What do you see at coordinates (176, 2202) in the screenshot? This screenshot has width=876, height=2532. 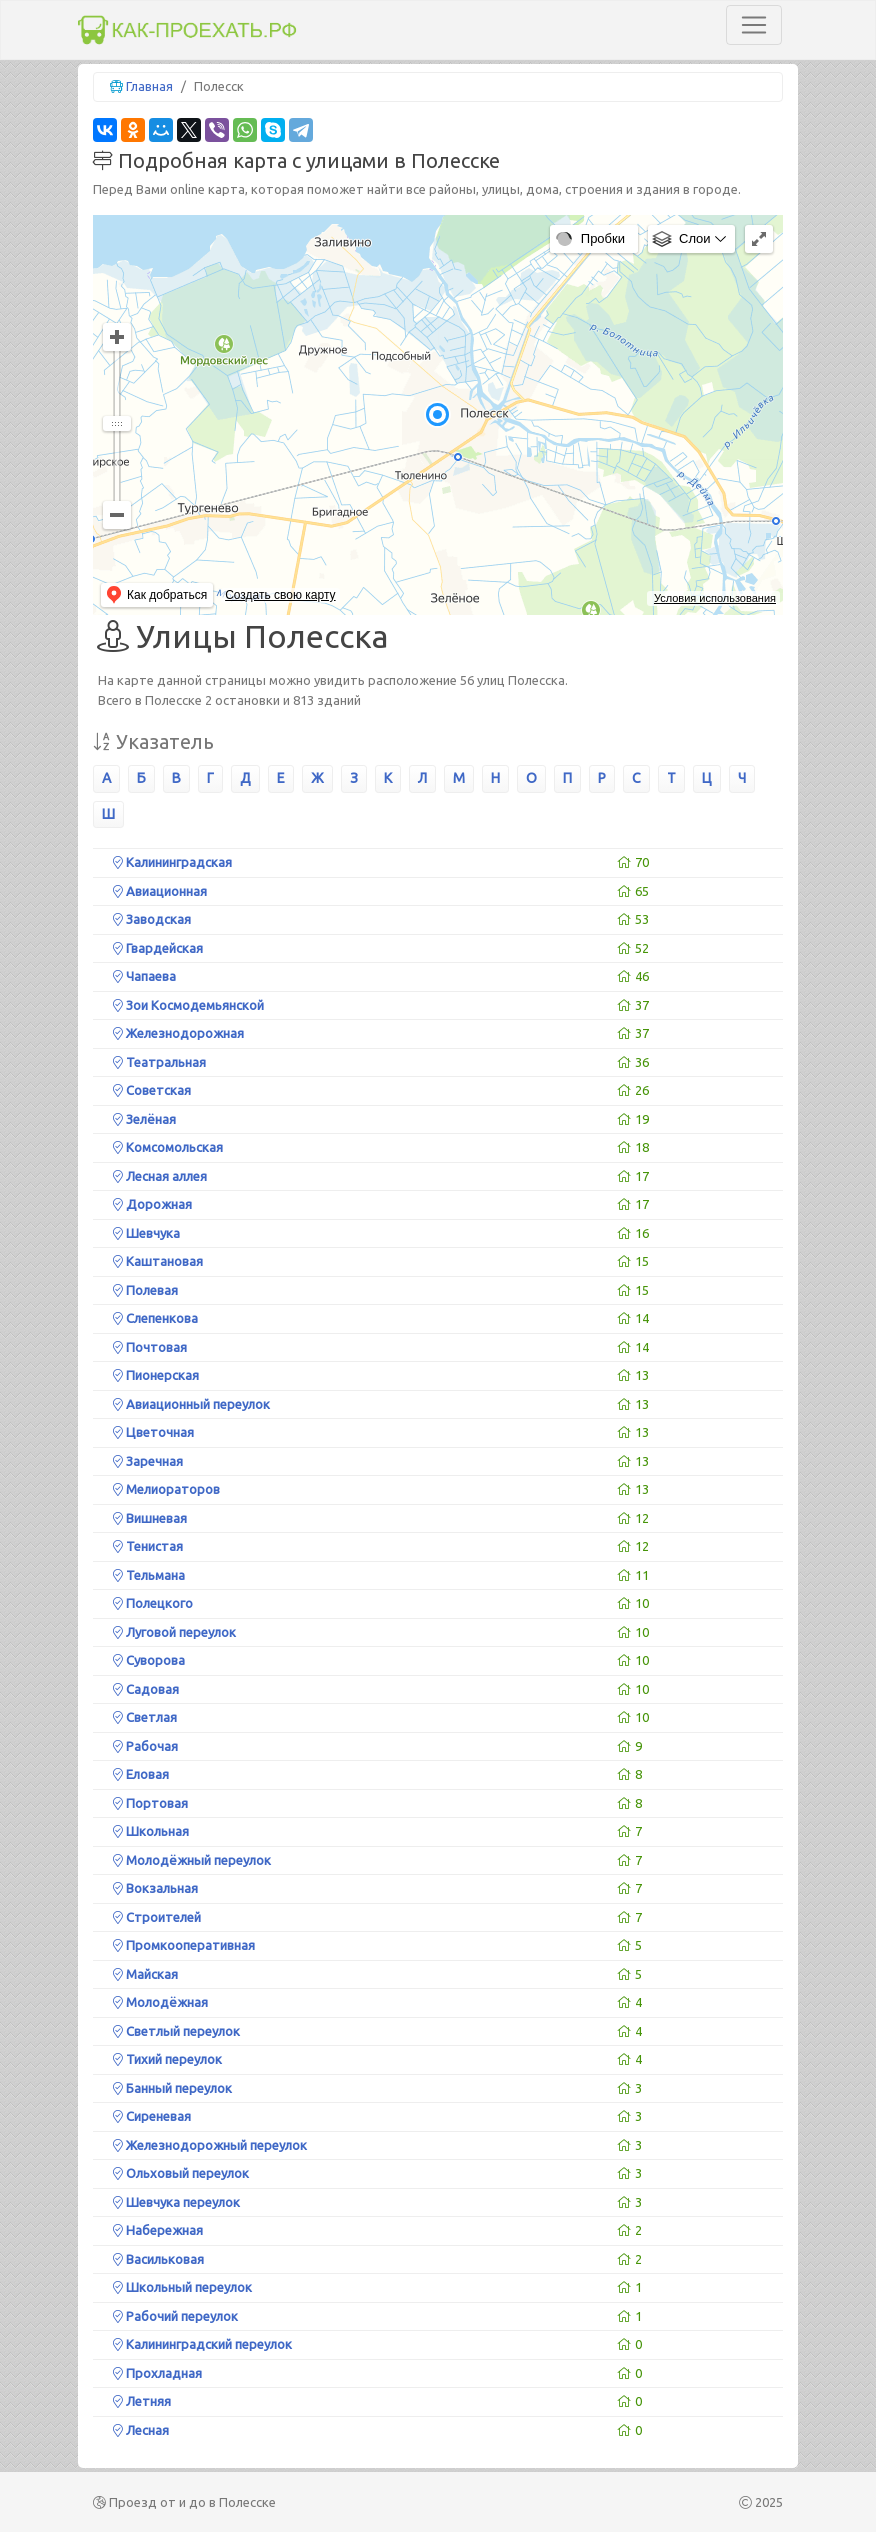 I see `Шевчука переулок` at bounding box center [176, 2202].